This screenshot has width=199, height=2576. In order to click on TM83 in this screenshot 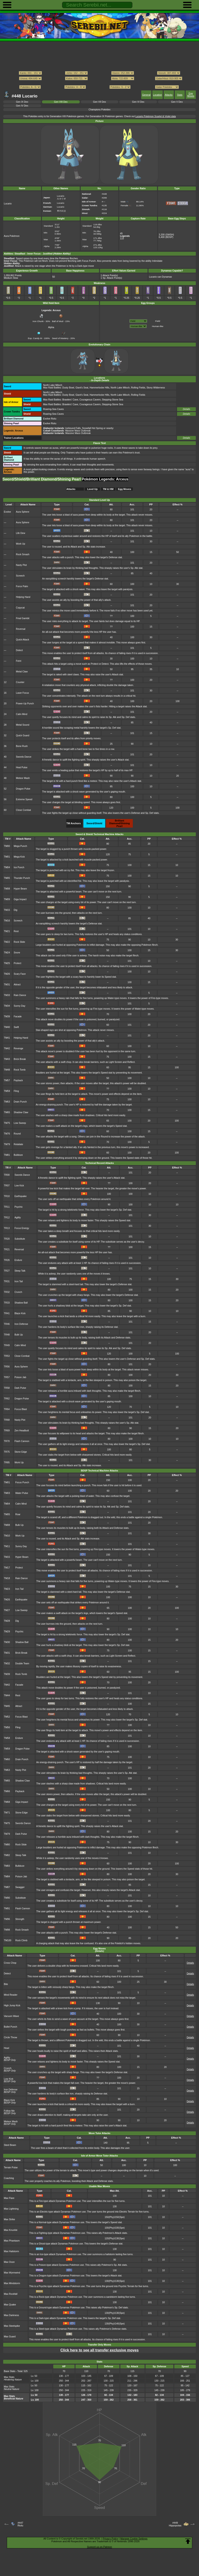, I will do `click(7, 1866)`.